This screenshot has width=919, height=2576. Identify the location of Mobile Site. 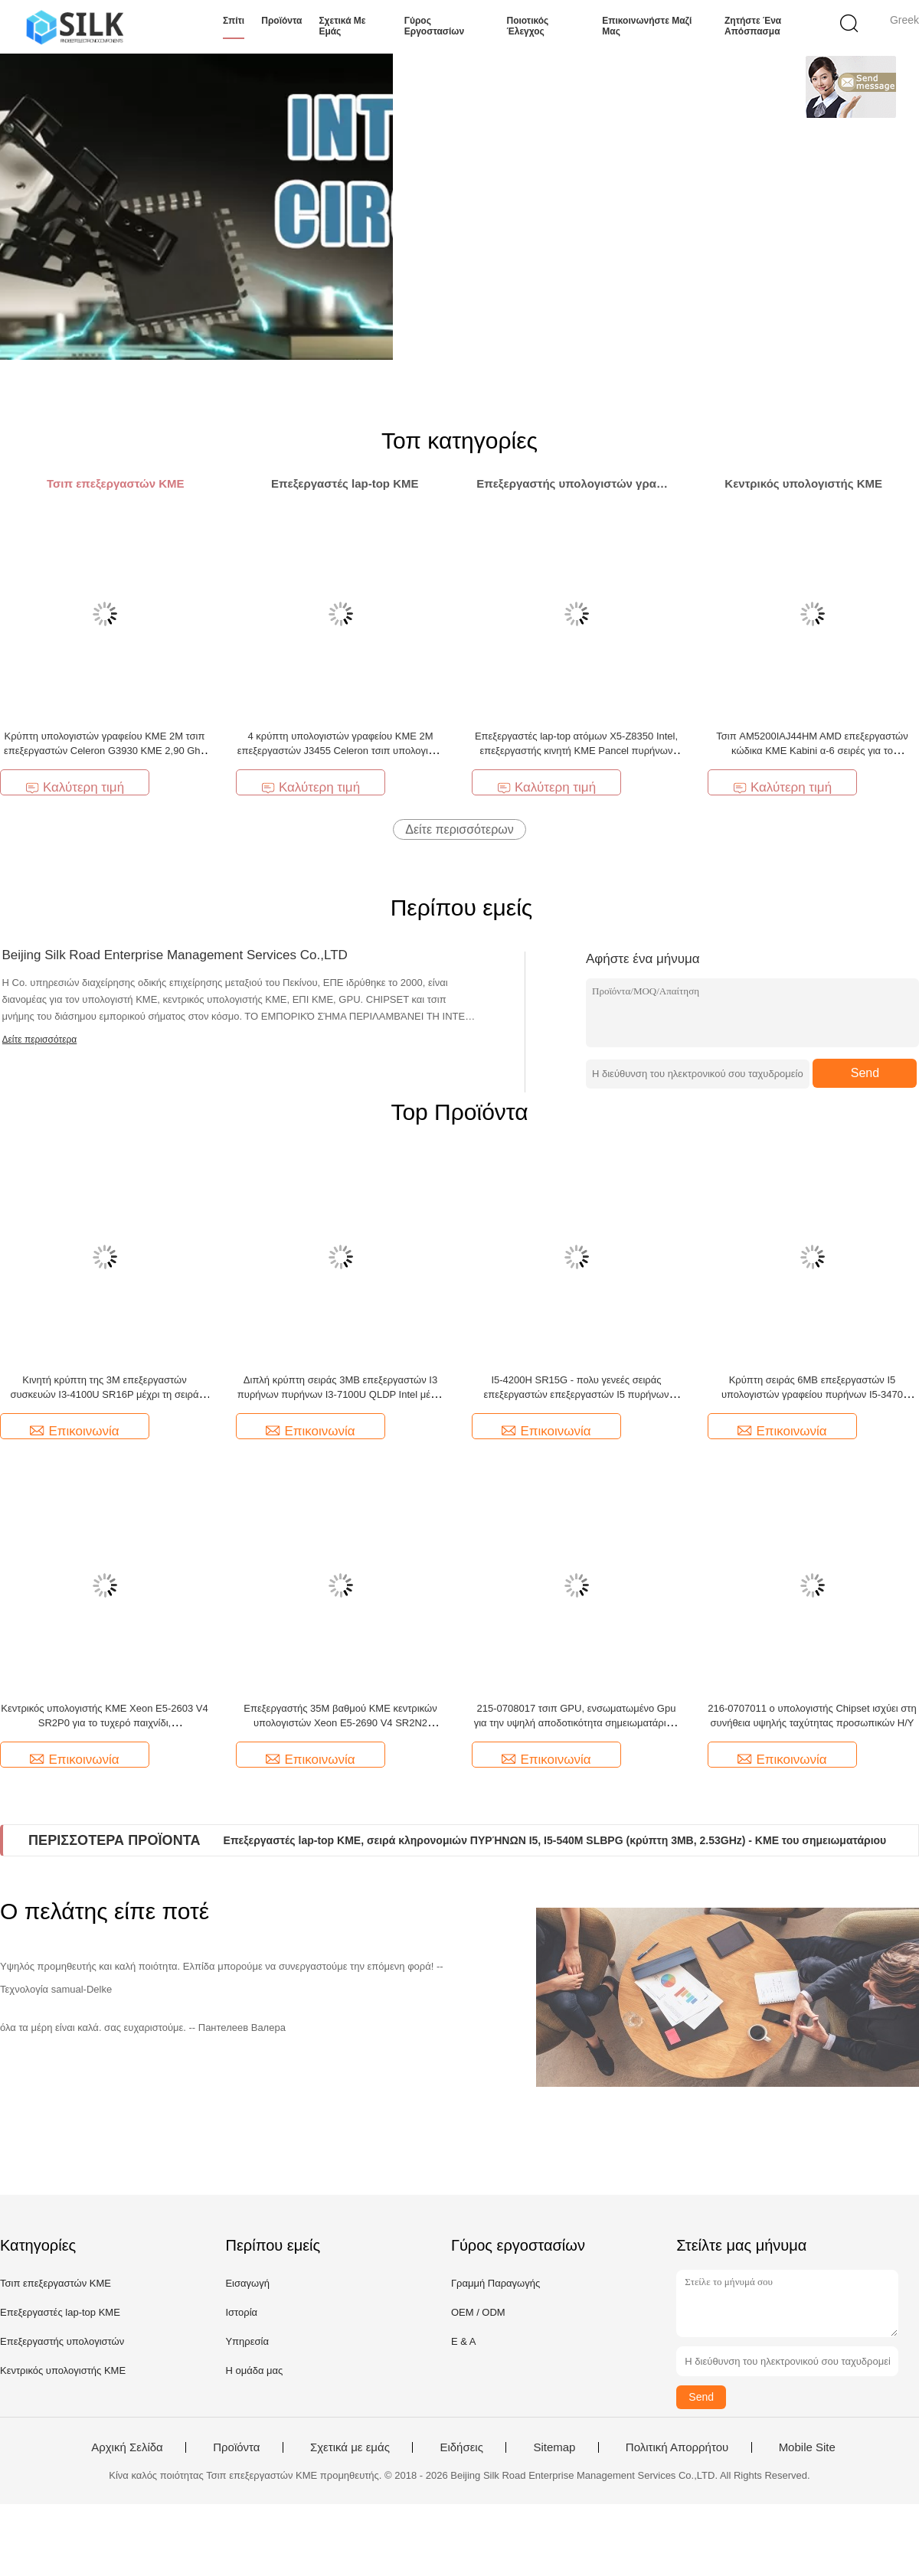
(807, 2447).